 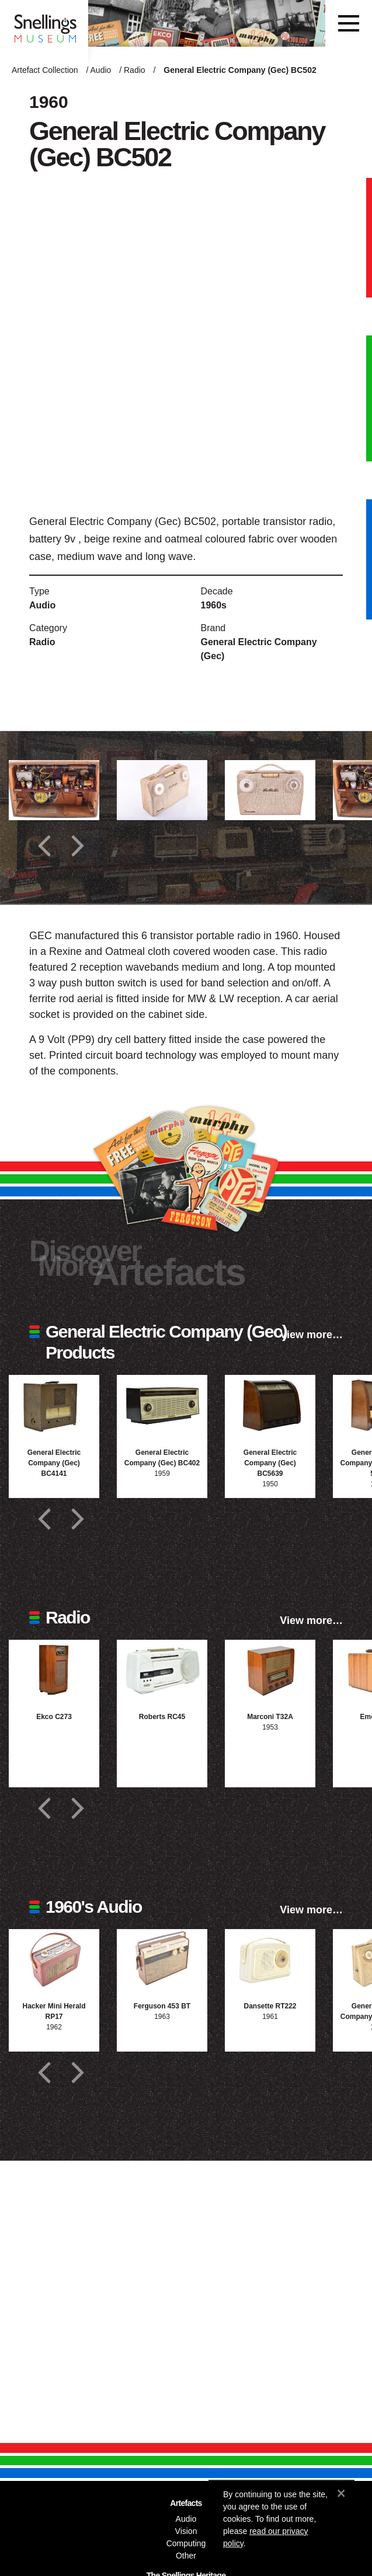 What do you see at coordinates (270, 1959) in the screenshot?
I see `[Photograph of Dansette RT222]` at bounding box center [270, 1959].